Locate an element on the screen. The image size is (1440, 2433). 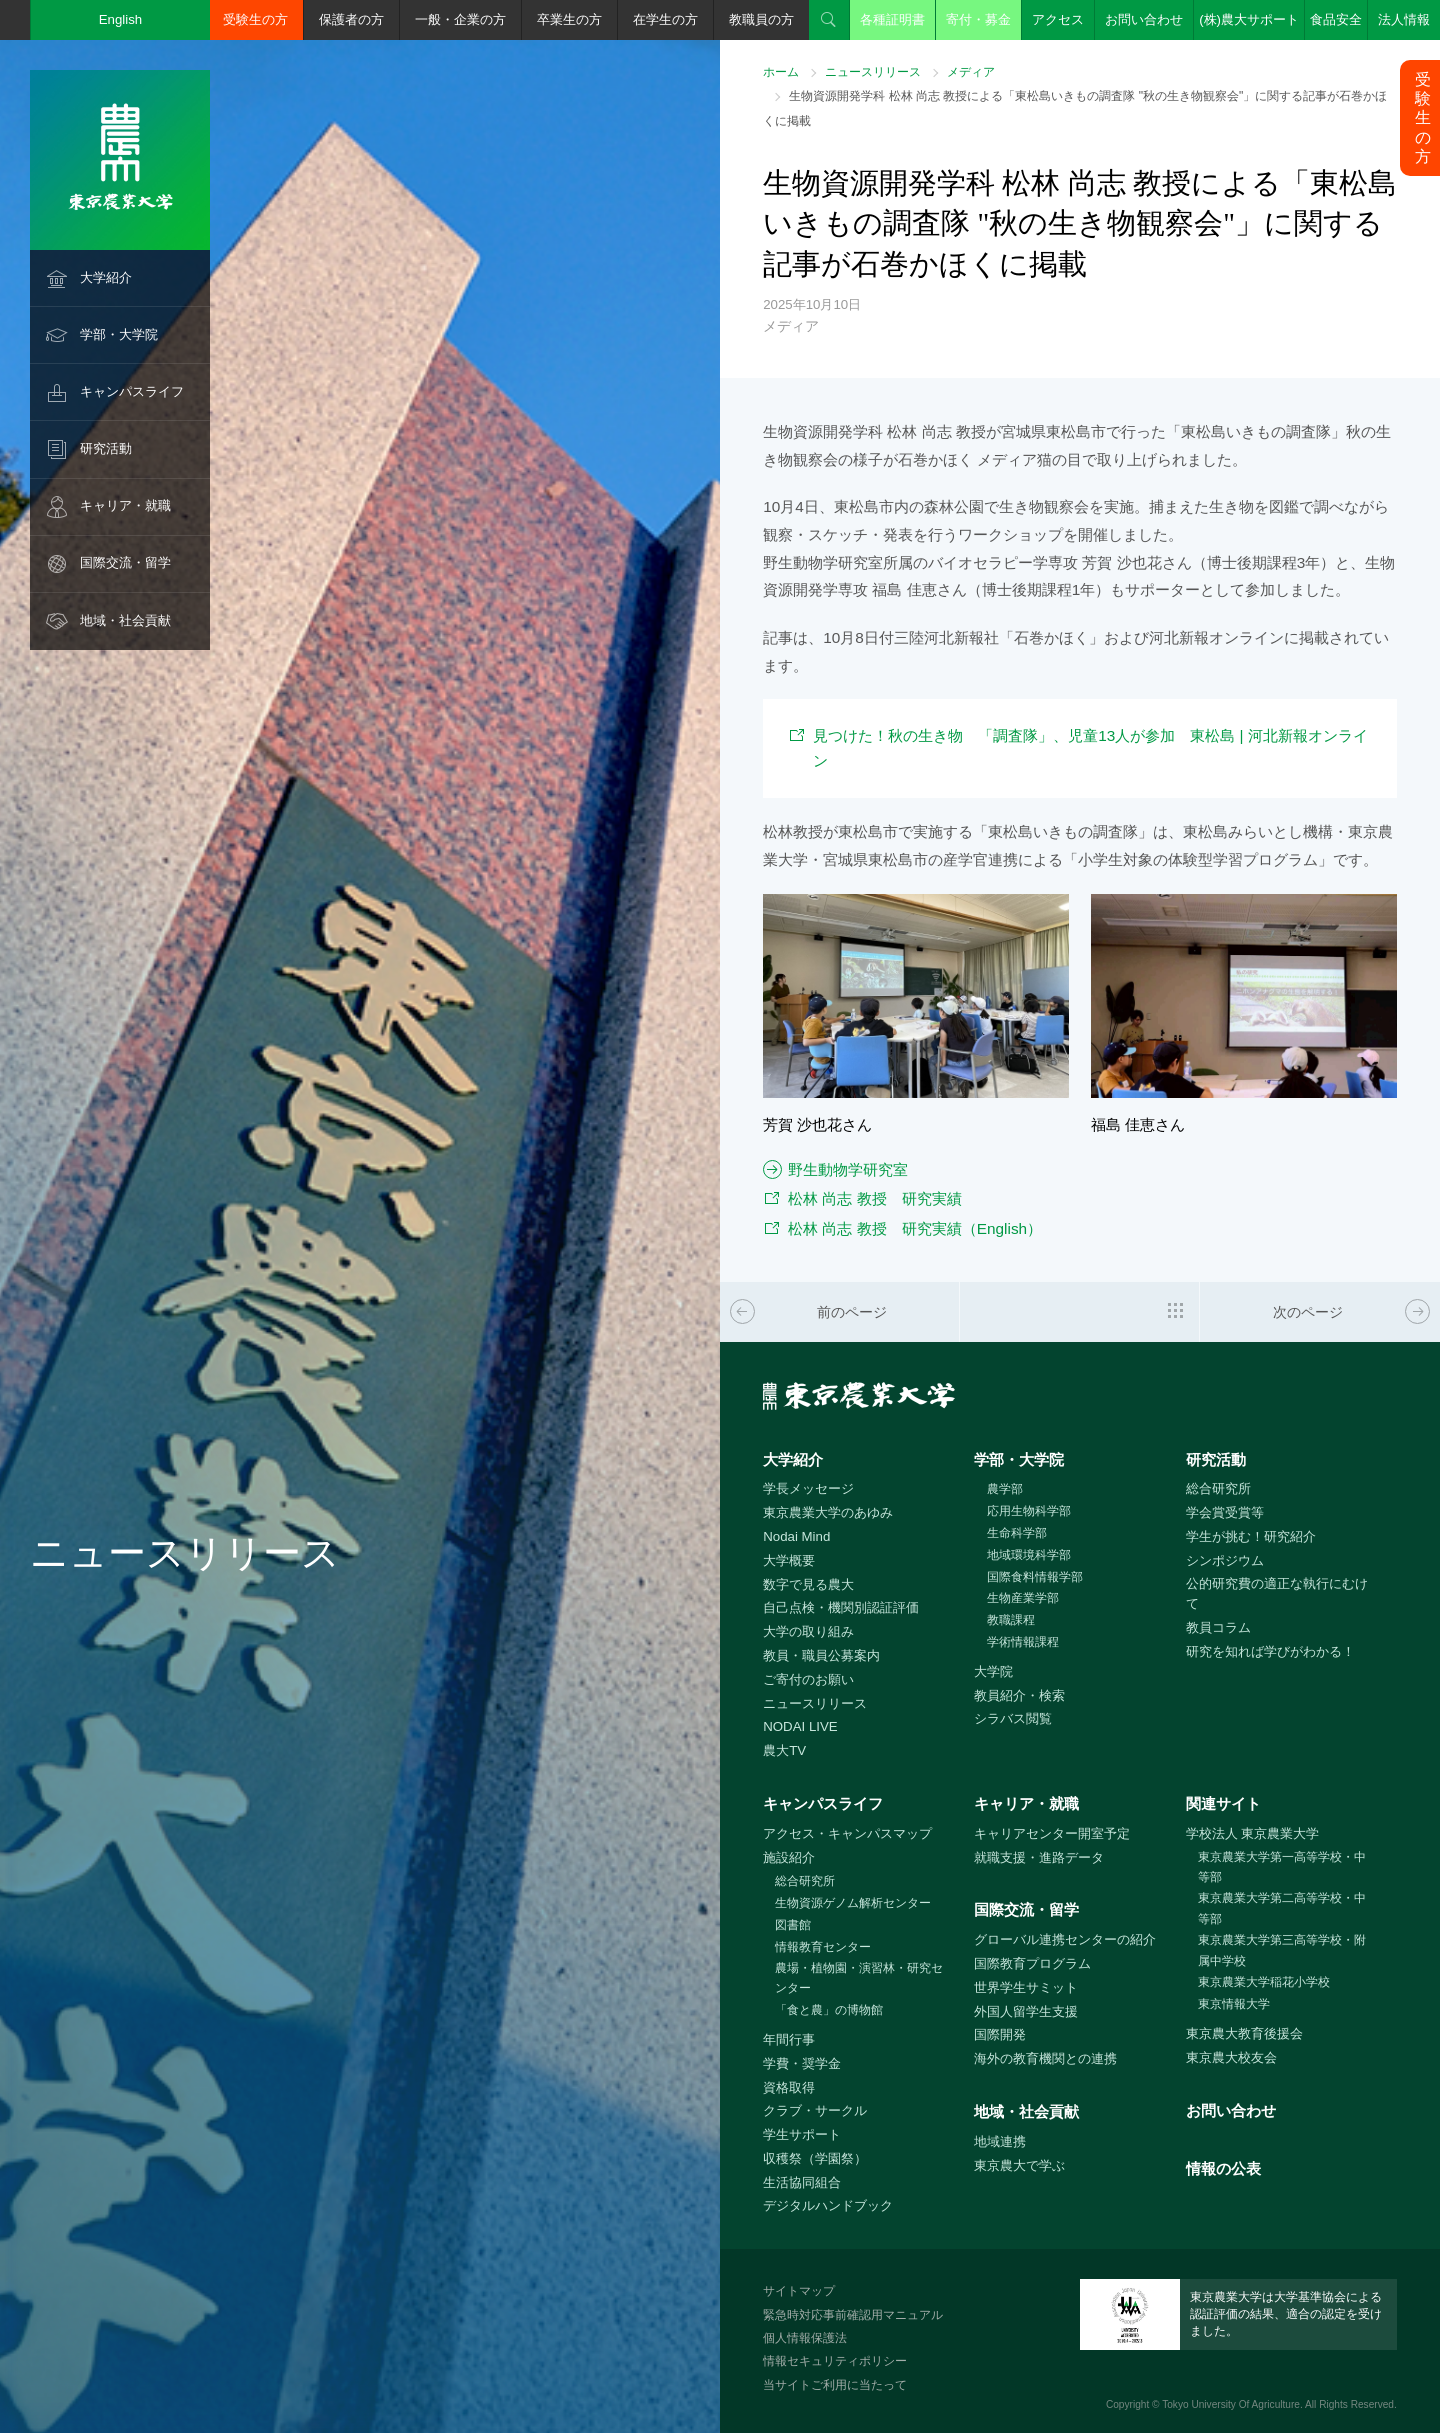
学術情報課程 is located at coordinates (1023, 1642).